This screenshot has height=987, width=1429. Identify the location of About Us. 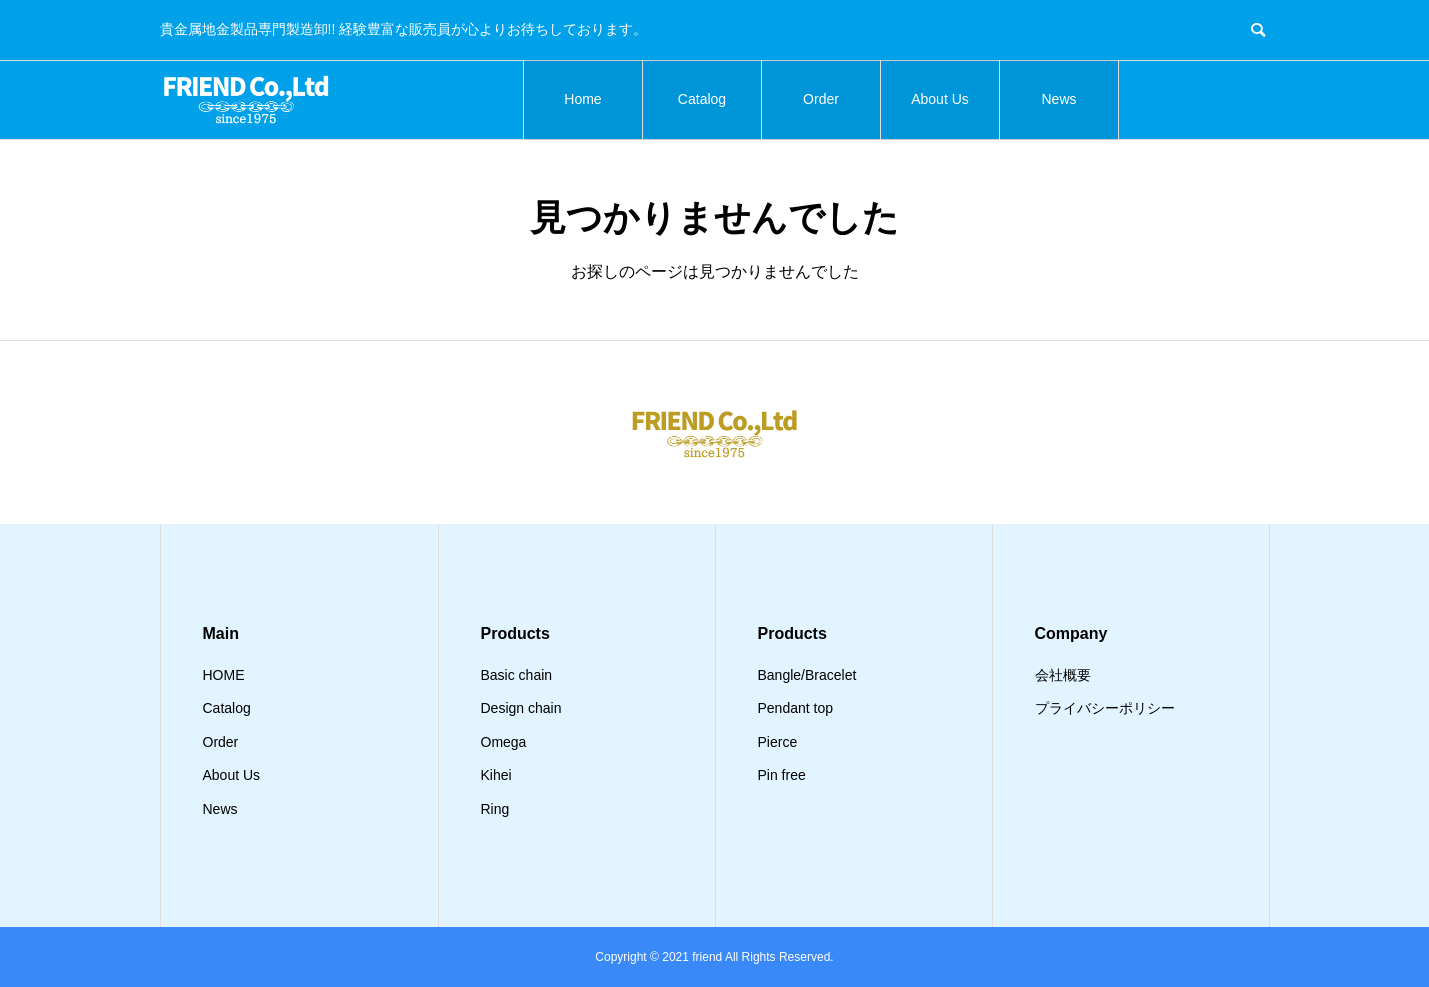
(940, 99).